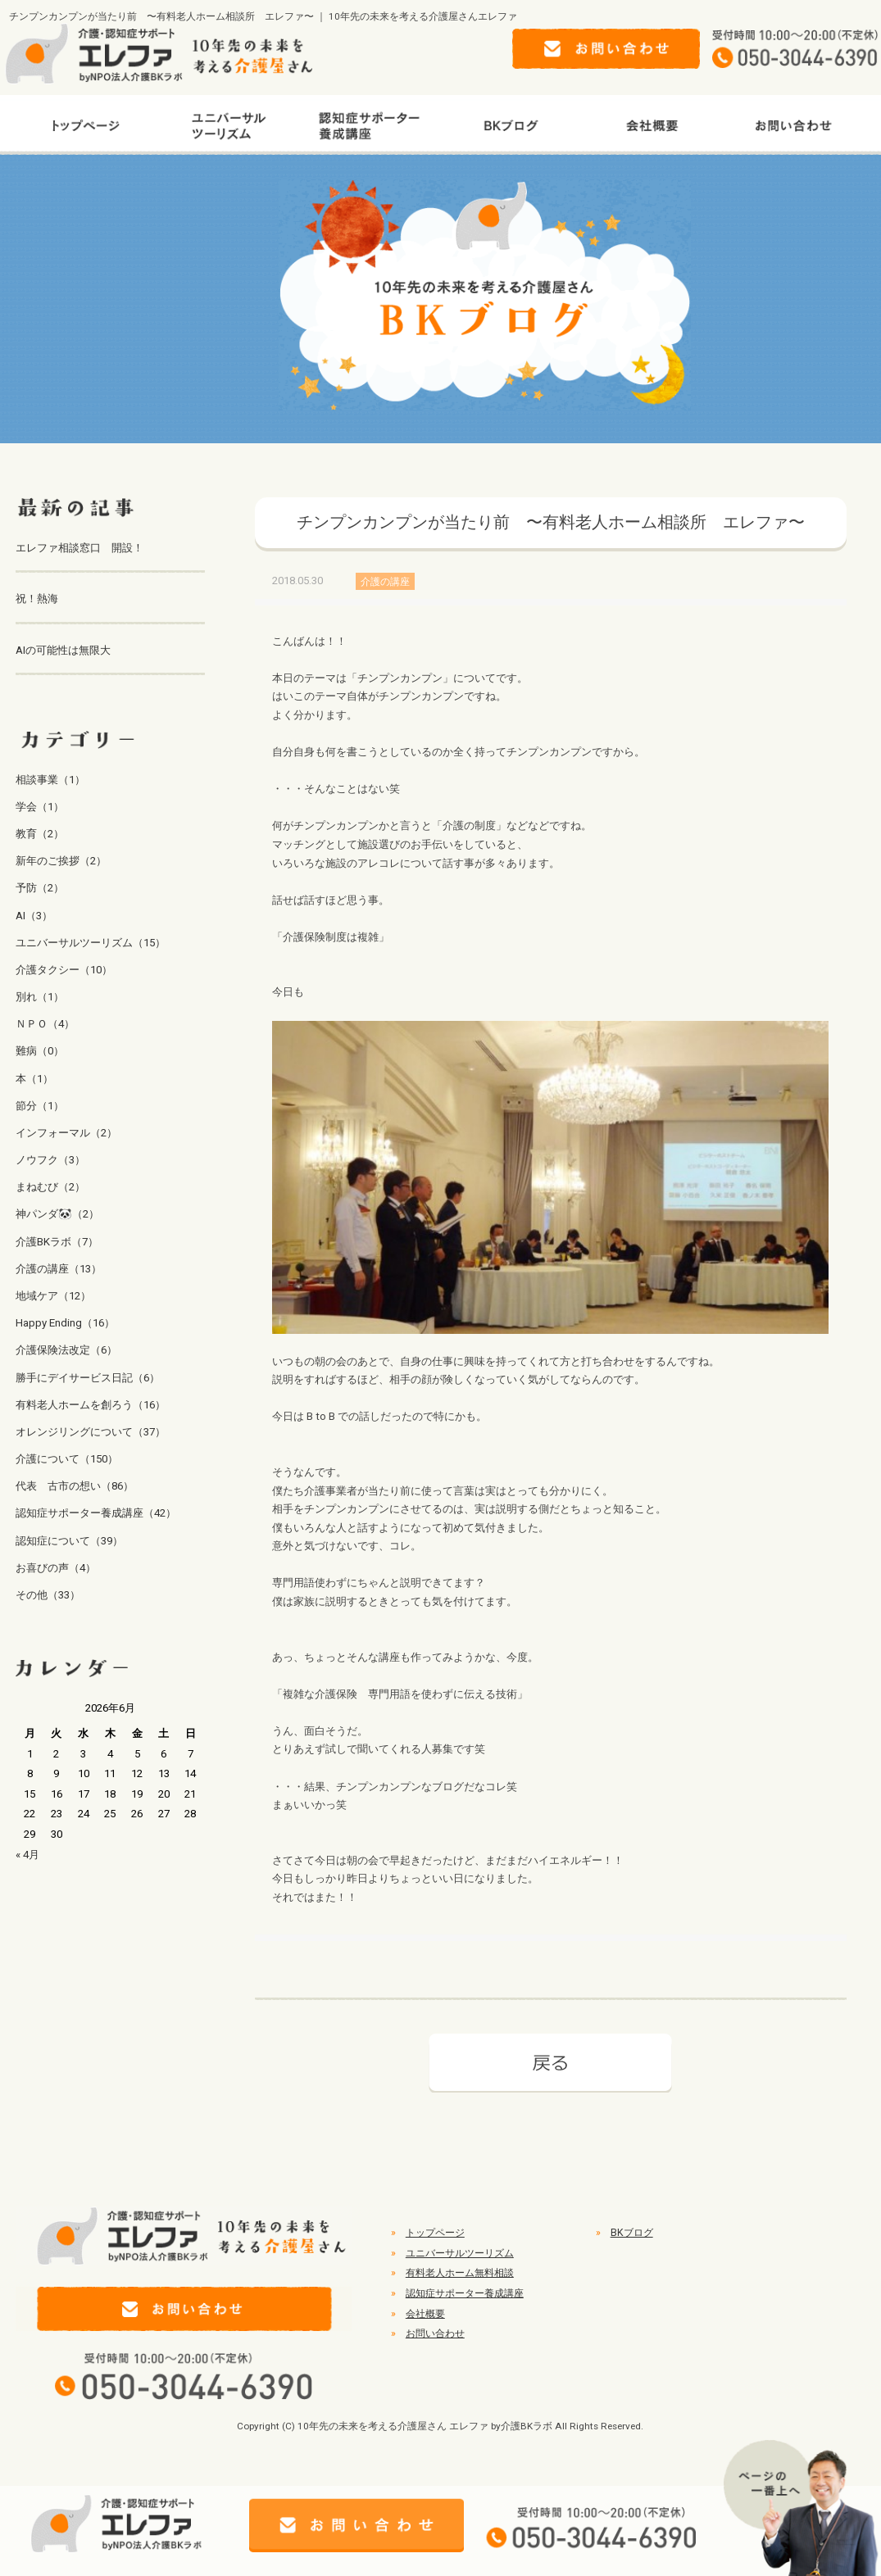 This screenshot has height=2576, width=881. What do you see at coordinates (88, 1378) in the screenshot?
I see `勝手にデイサービス日記（6）` at bounding box center [88, 1378].